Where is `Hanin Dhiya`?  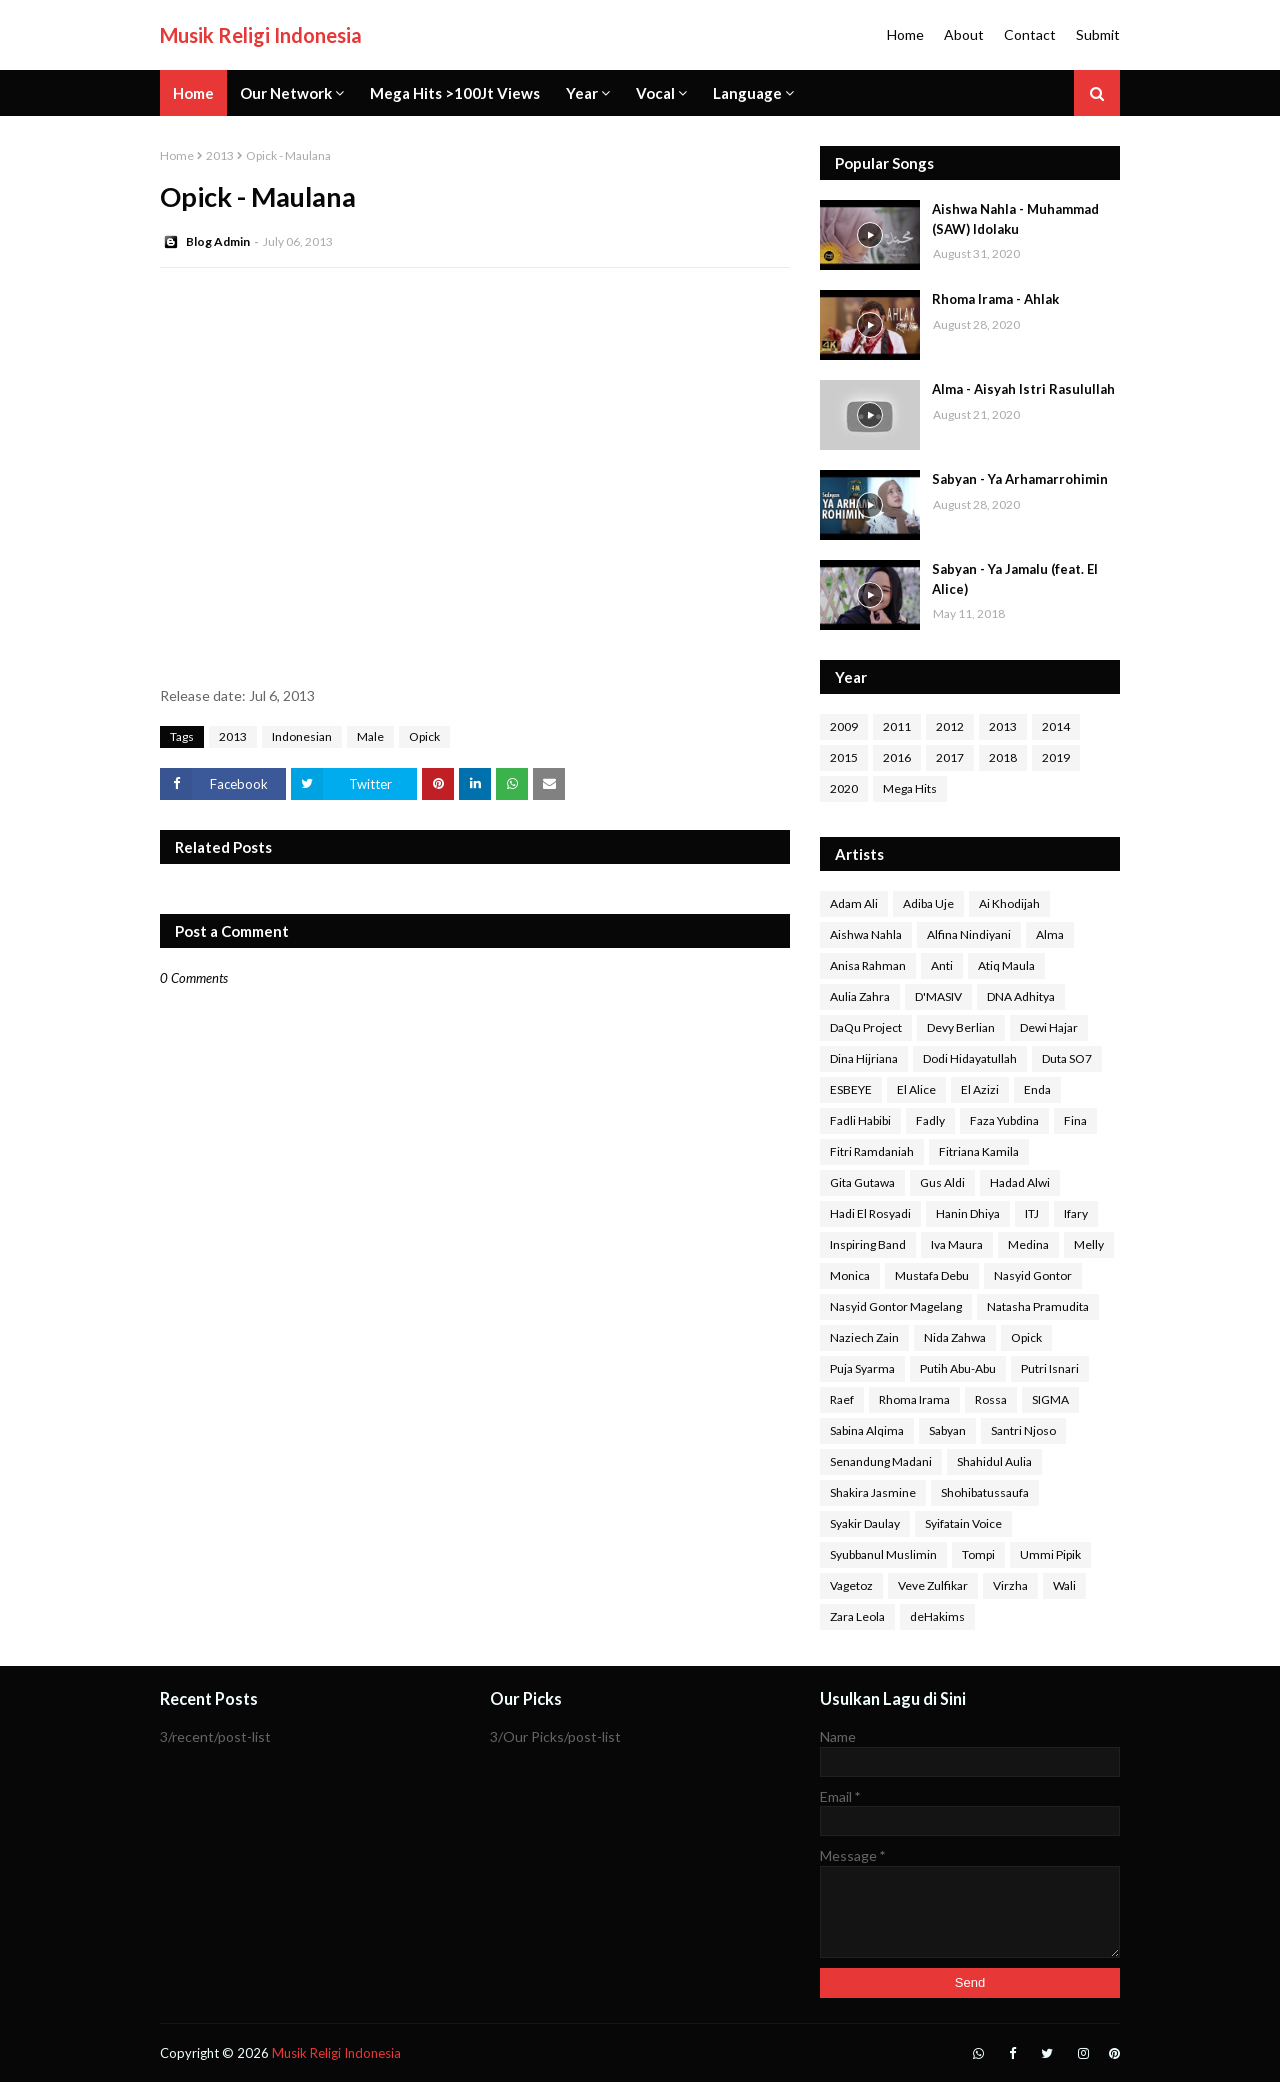
Hanin Dhiya is located at coordinates (968, 1213).